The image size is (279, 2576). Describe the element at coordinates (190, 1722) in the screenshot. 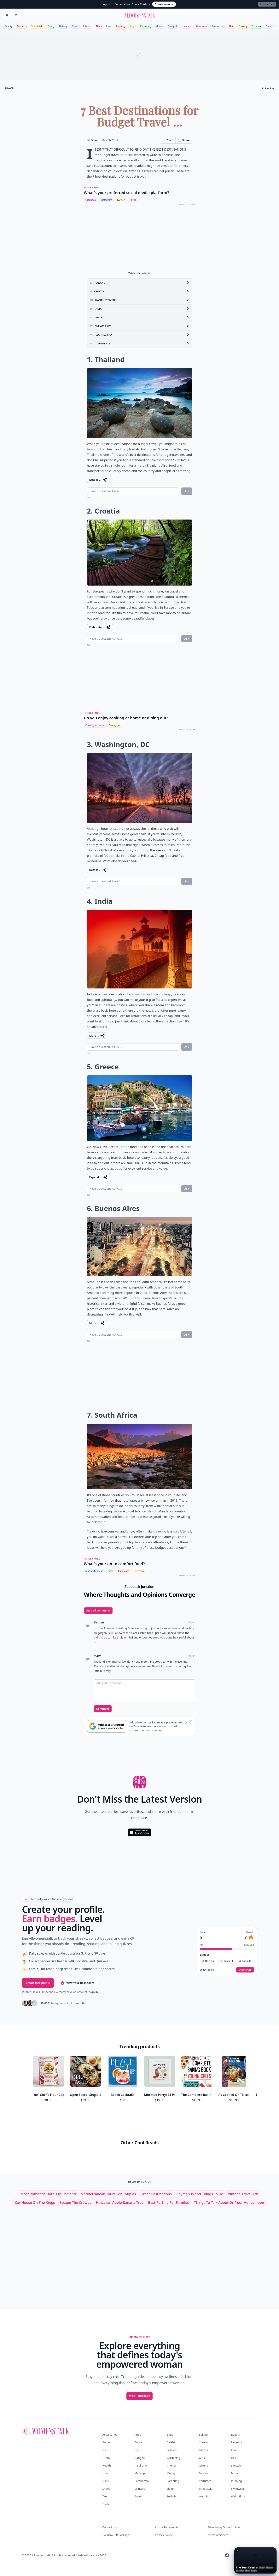

I see `[Dismiss banner]` at that location.